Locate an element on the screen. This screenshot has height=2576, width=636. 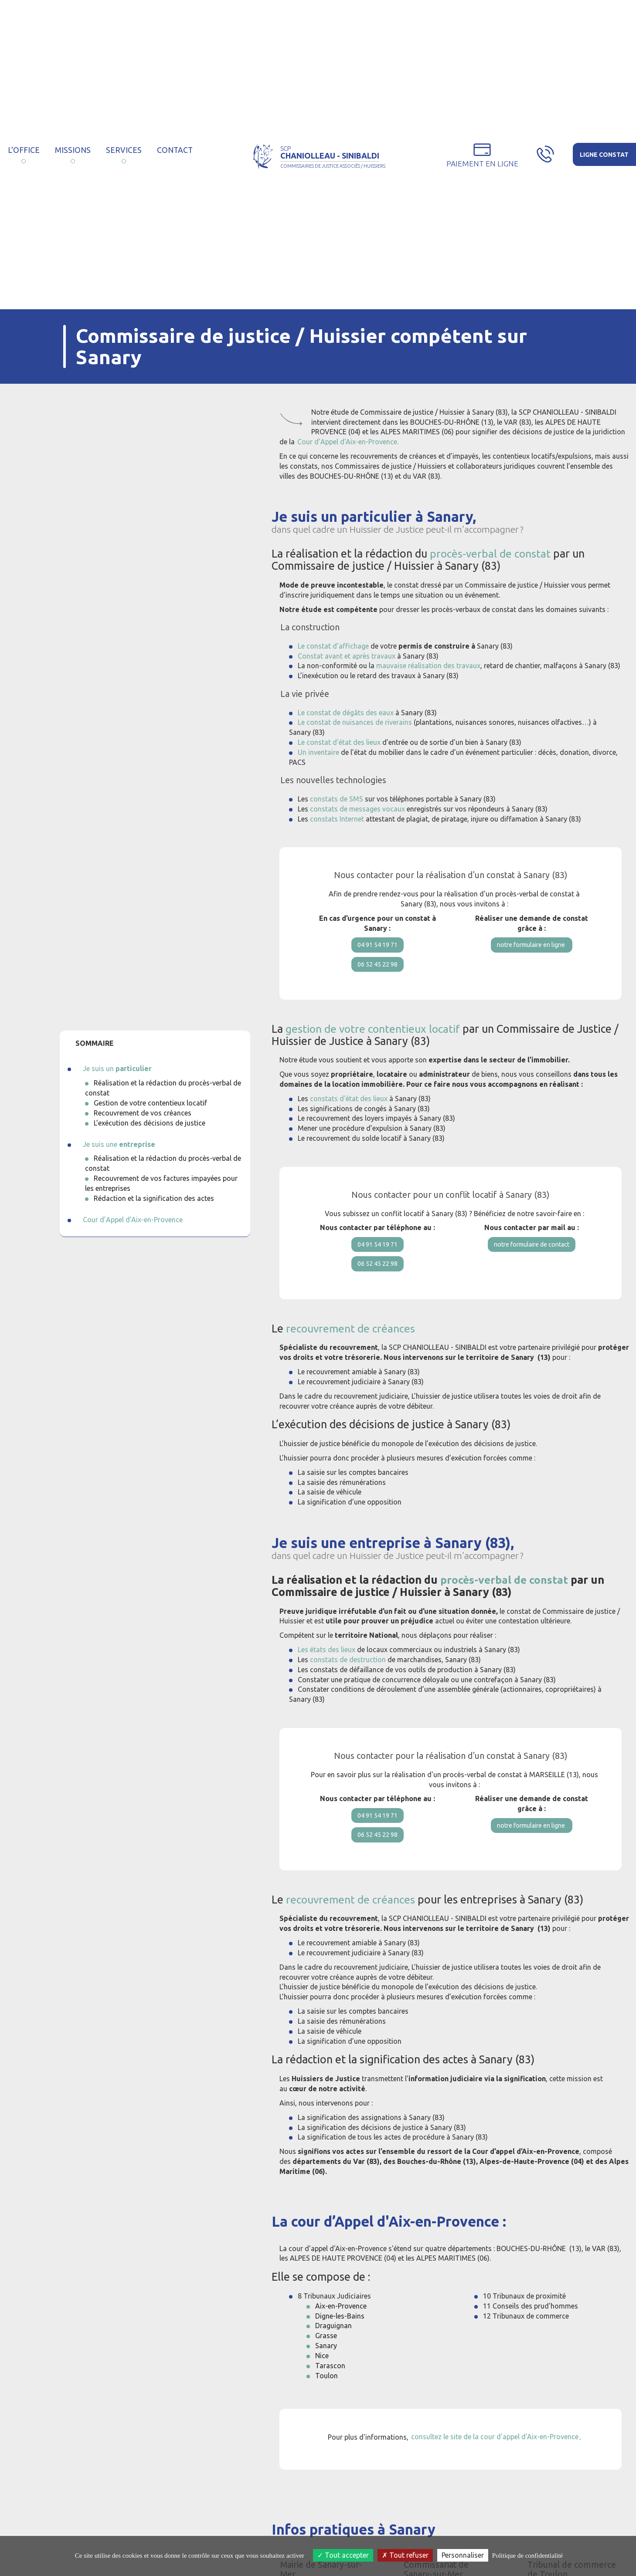
Le constat de nuisances de riverains is located at coordinates (355, 722).